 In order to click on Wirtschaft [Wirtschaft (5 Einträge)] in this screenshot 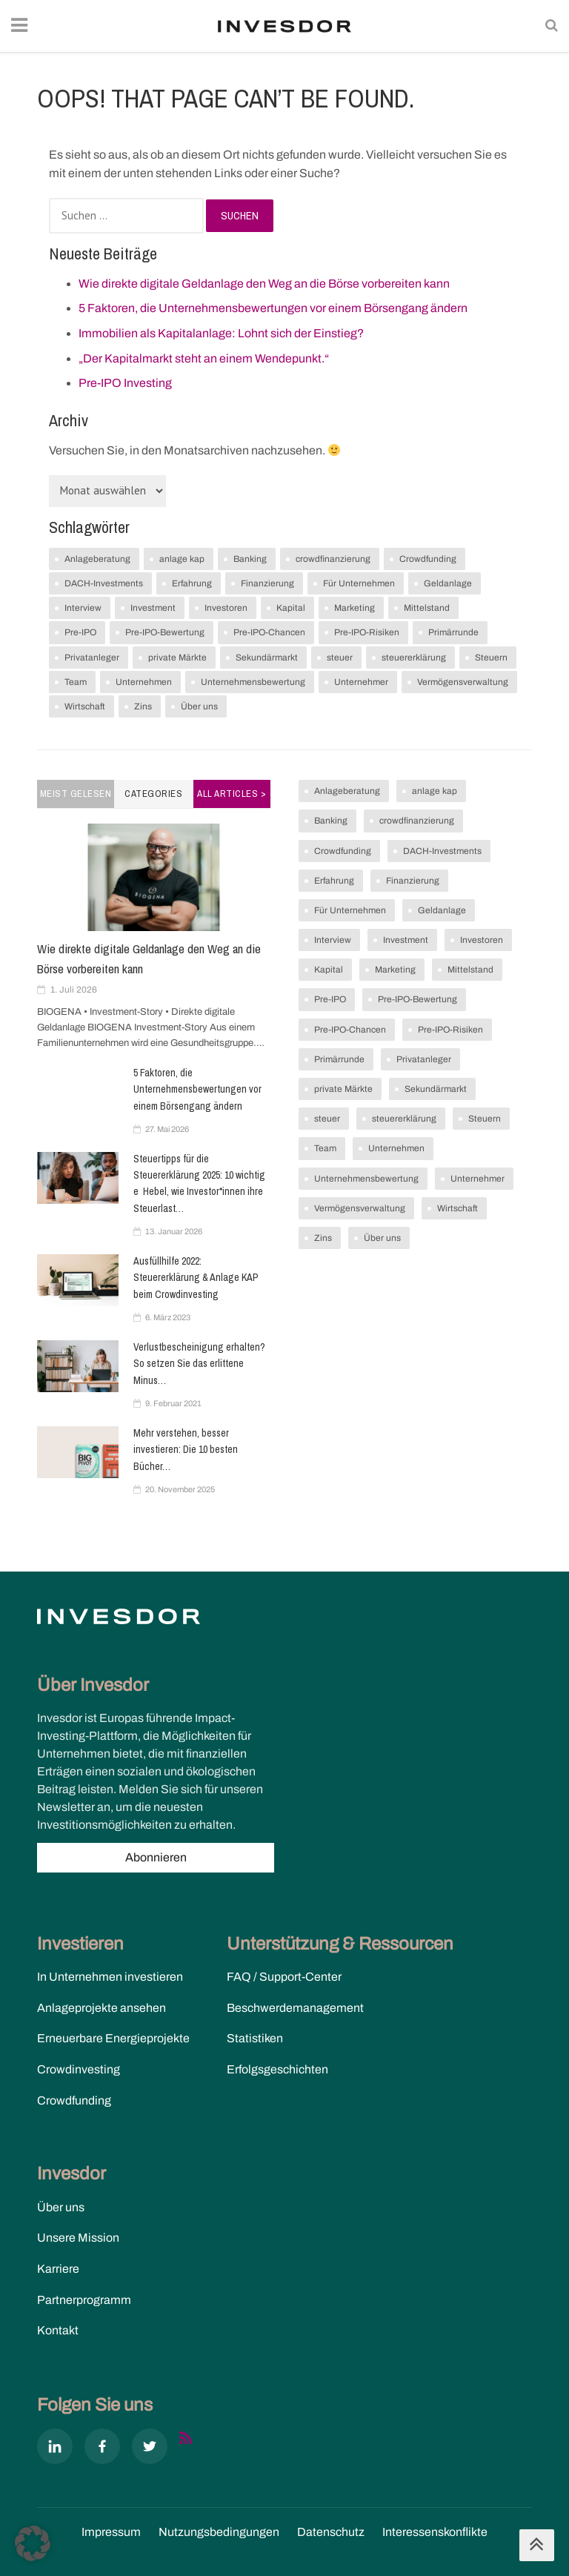, I will do `click(84, 706)`.